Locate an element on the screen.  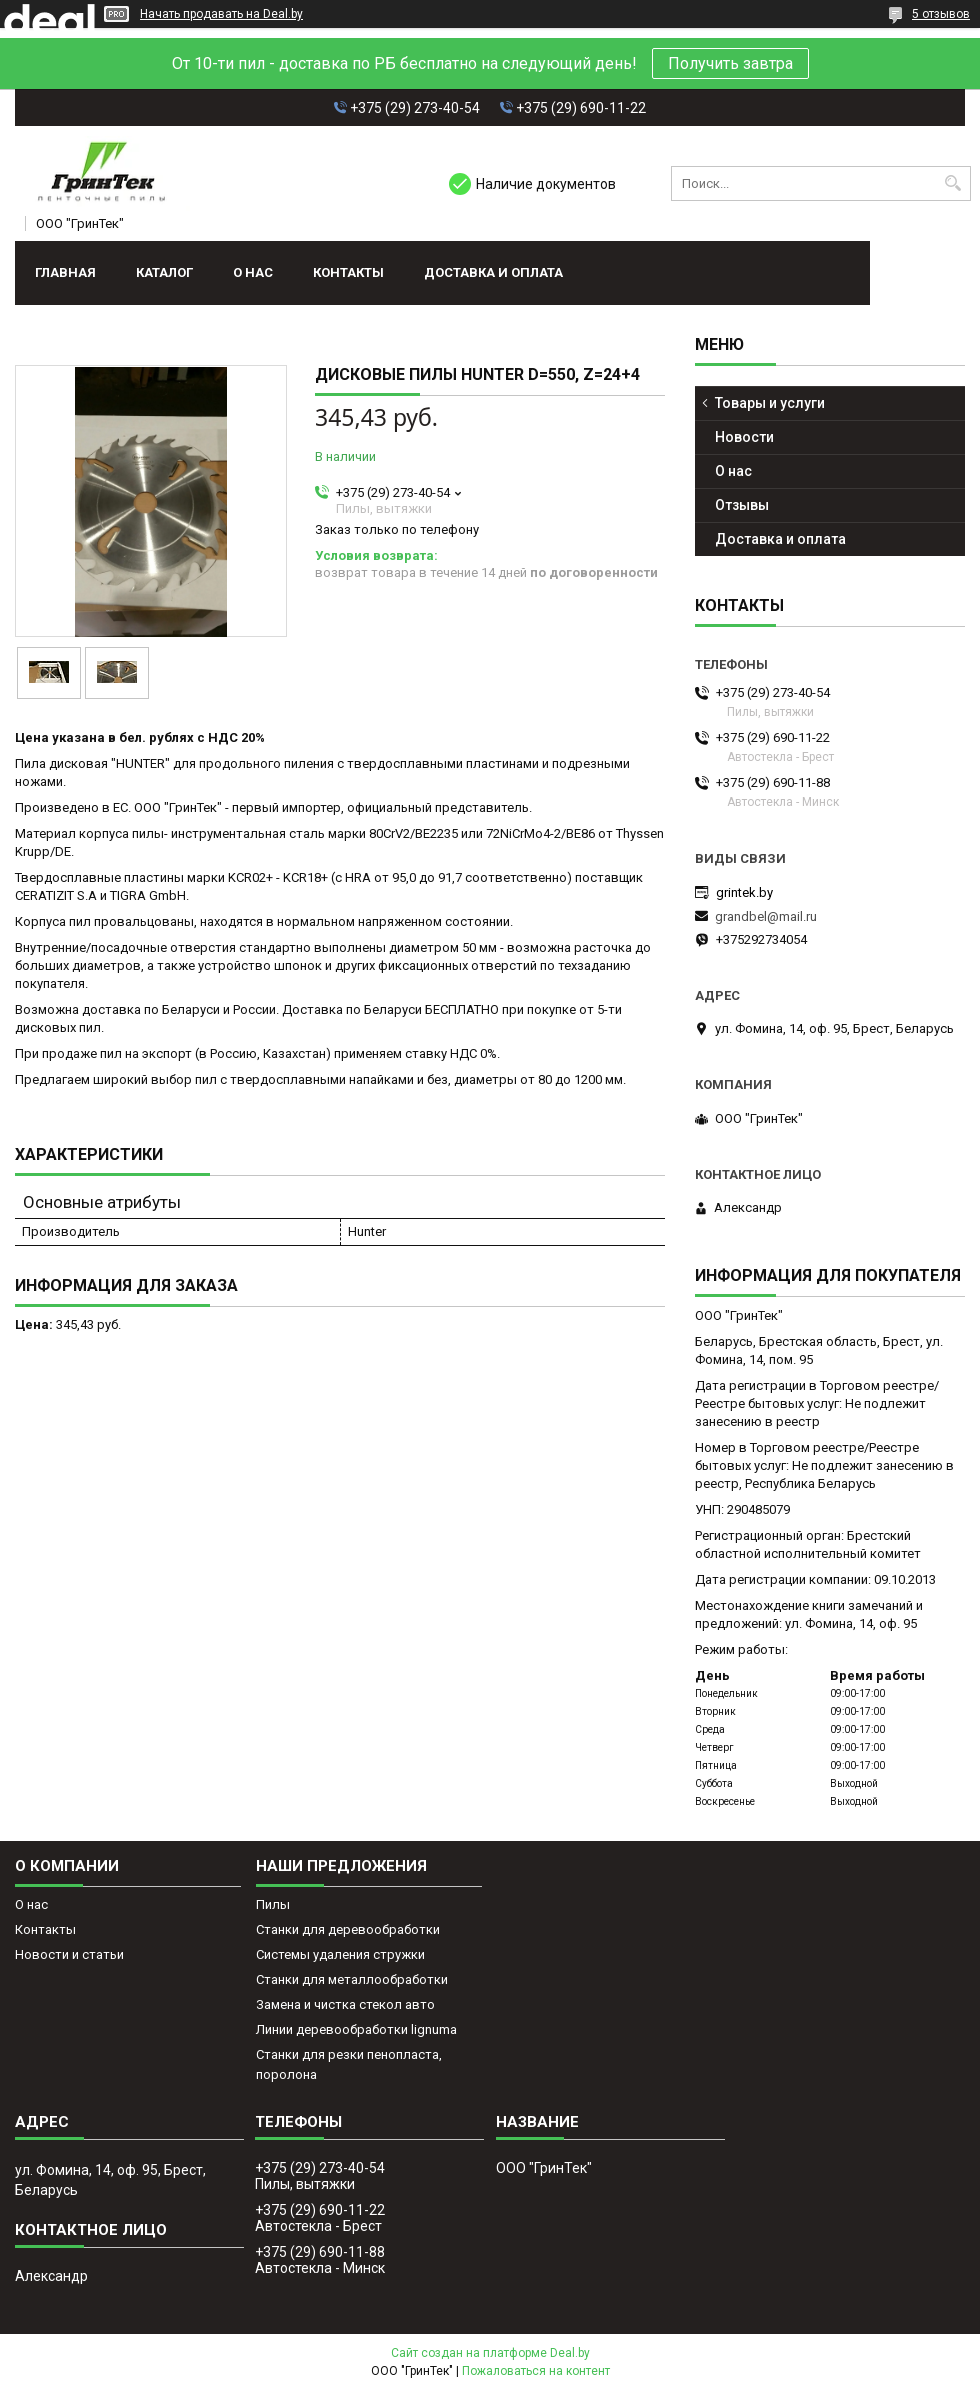
Контакты is located at coordinates (348, 272).